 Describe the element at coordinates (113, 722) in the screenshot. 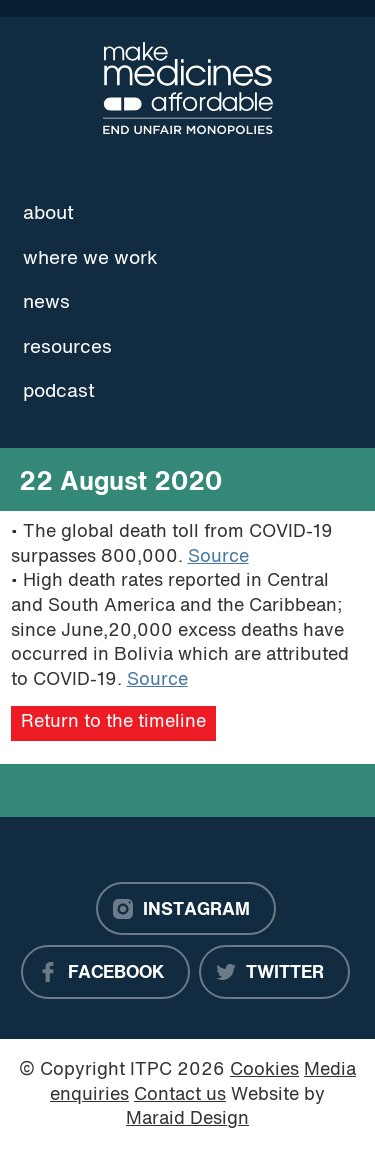

I see `Return to the timeline` at that location.